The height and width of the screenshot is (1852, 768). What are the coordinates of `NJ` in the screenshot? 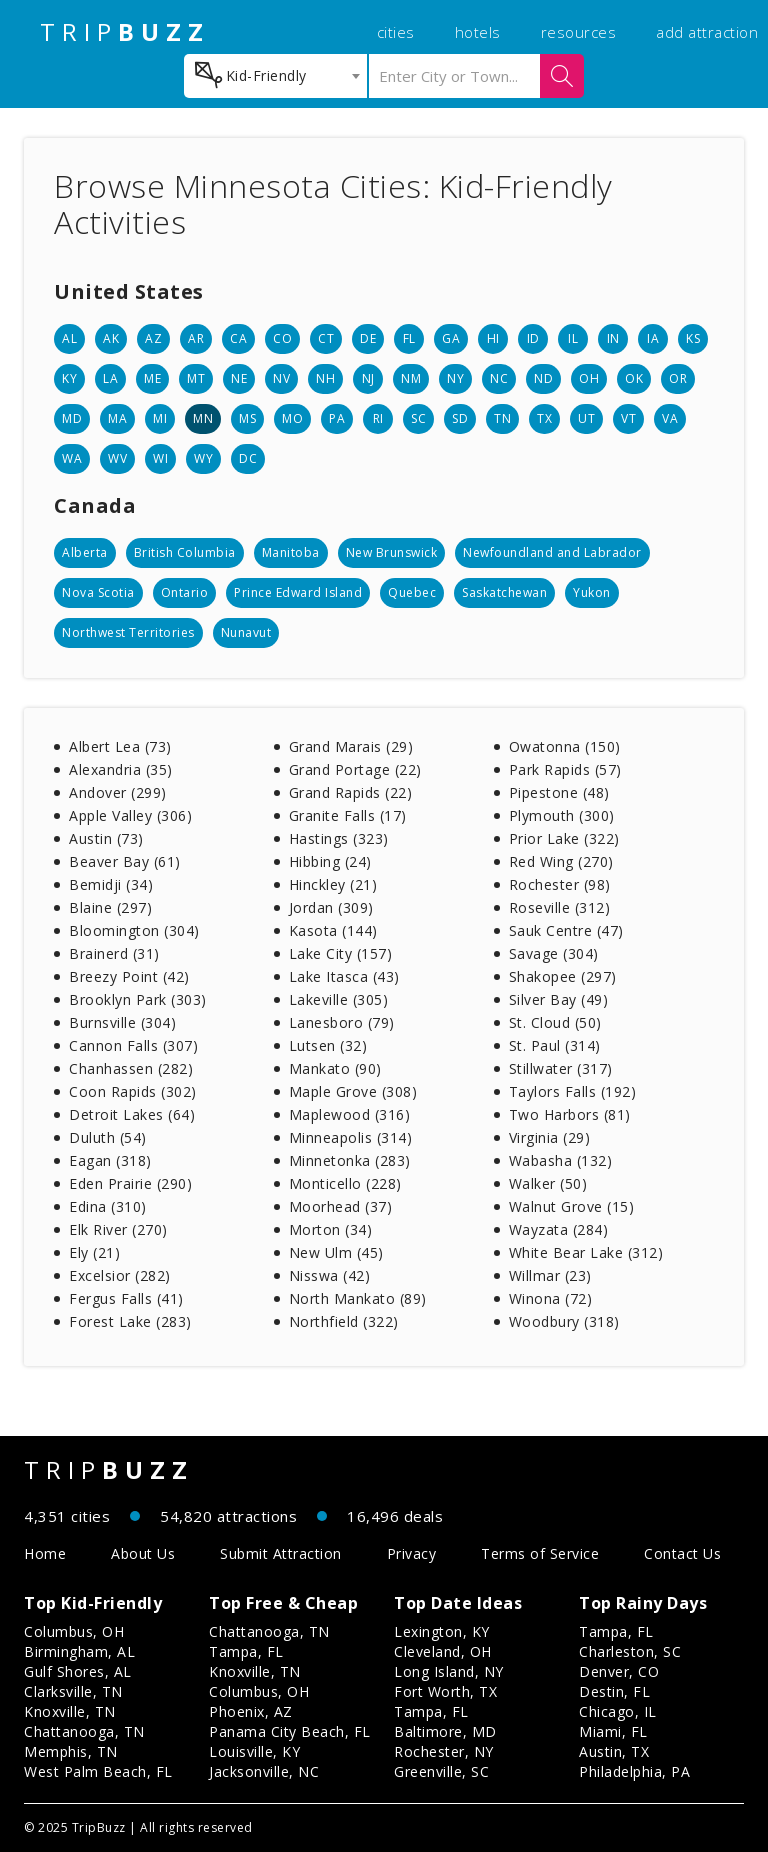 It's located at (368, 378).